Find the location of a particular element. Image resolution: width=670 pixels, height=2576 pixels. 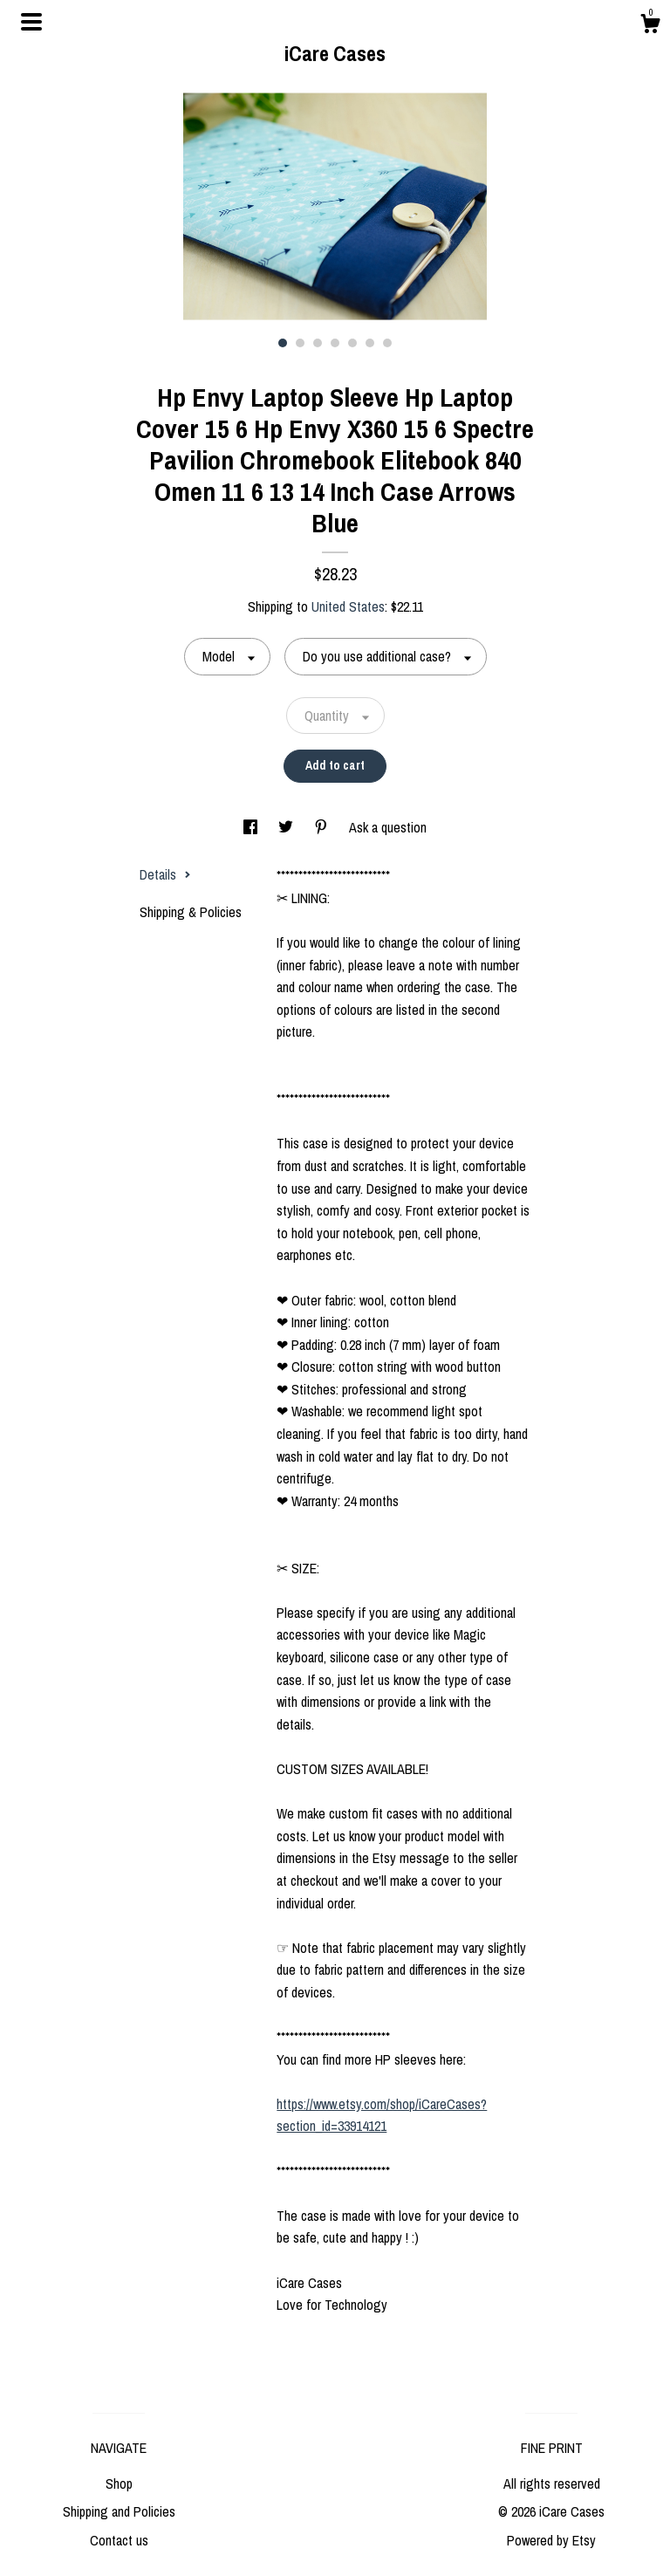

5 [button] is located at coordinates (352, 343).